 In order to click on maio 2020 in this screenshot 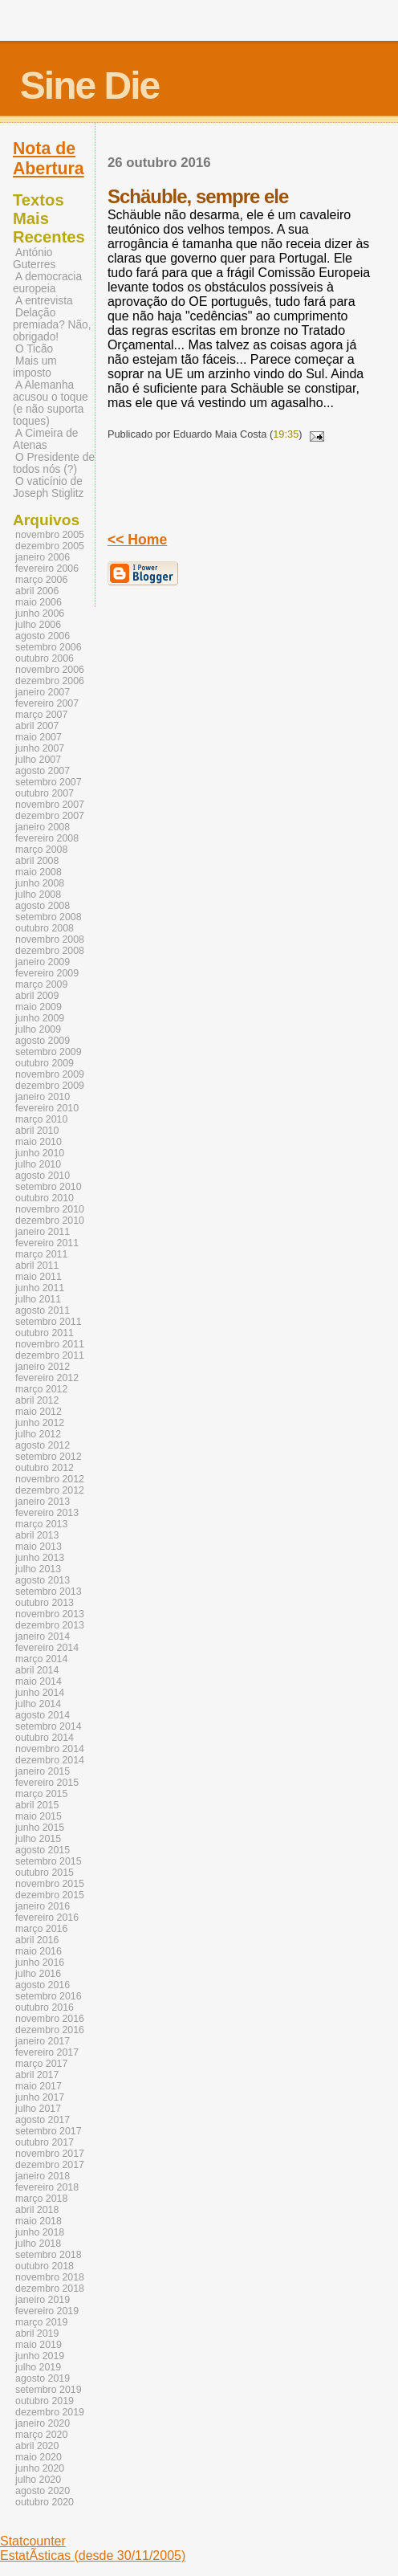, I will do `click(38, 2457)`.